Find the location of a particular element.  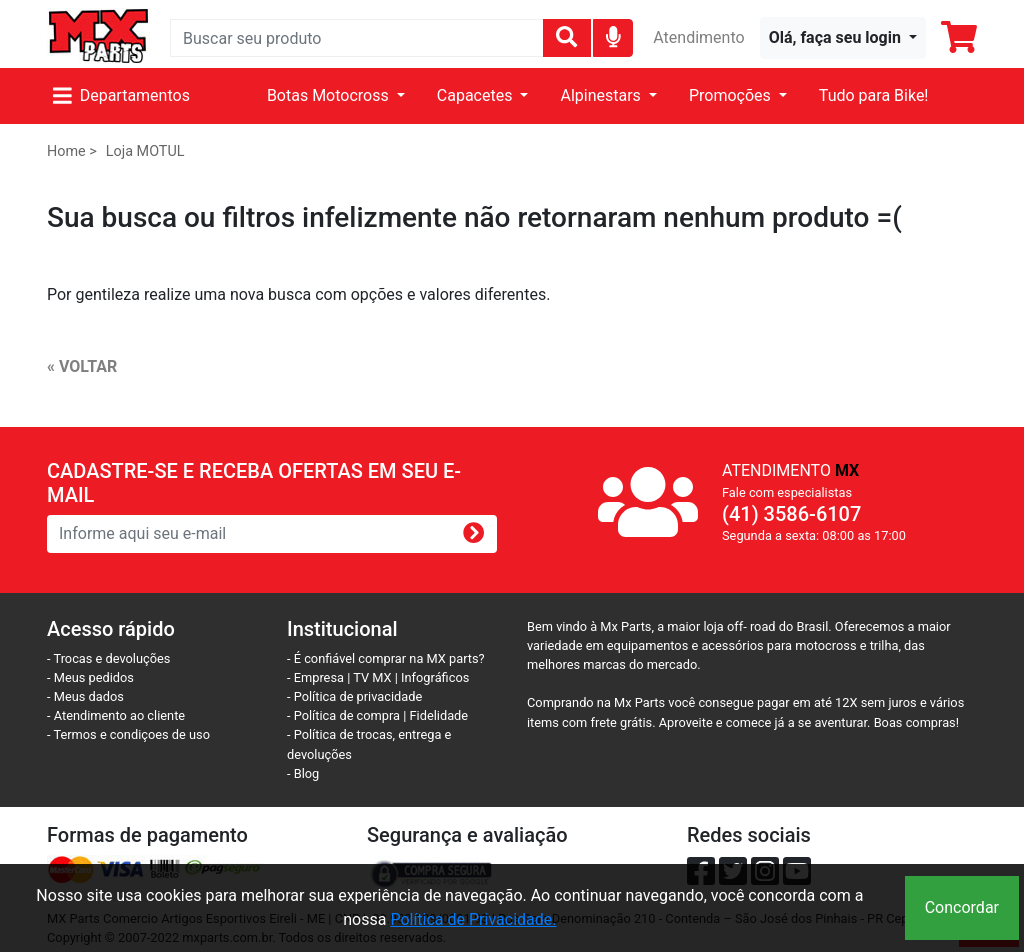

Atendimento is located at coordinates (698, 37).